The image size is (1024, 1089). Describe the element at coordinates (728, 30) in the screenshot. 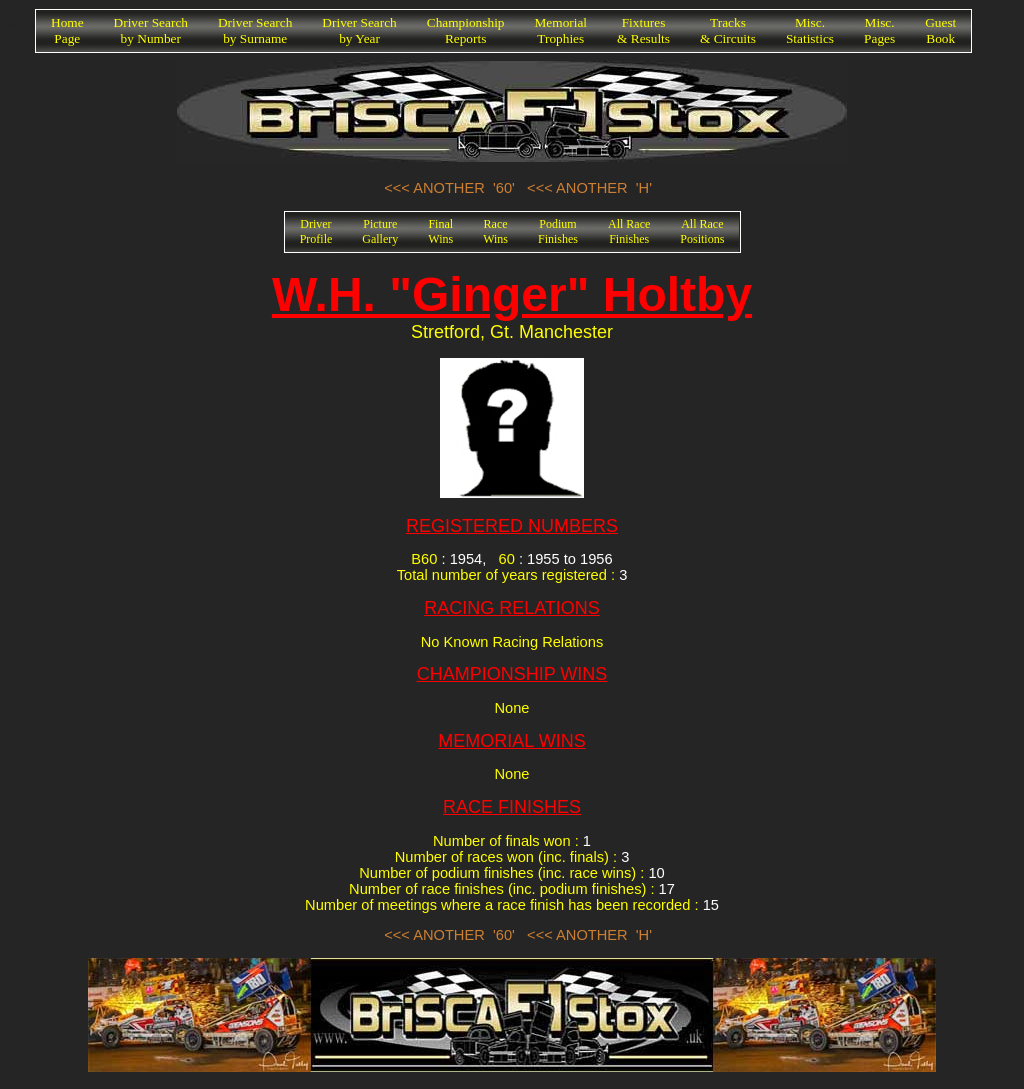

I see `Tracks& Circuits` at that location.